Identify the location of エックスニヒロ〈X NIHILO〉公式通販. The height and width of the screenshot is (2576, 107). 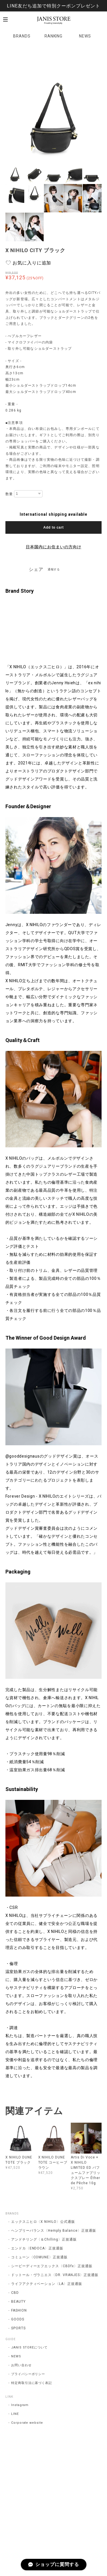
(43, 2222).